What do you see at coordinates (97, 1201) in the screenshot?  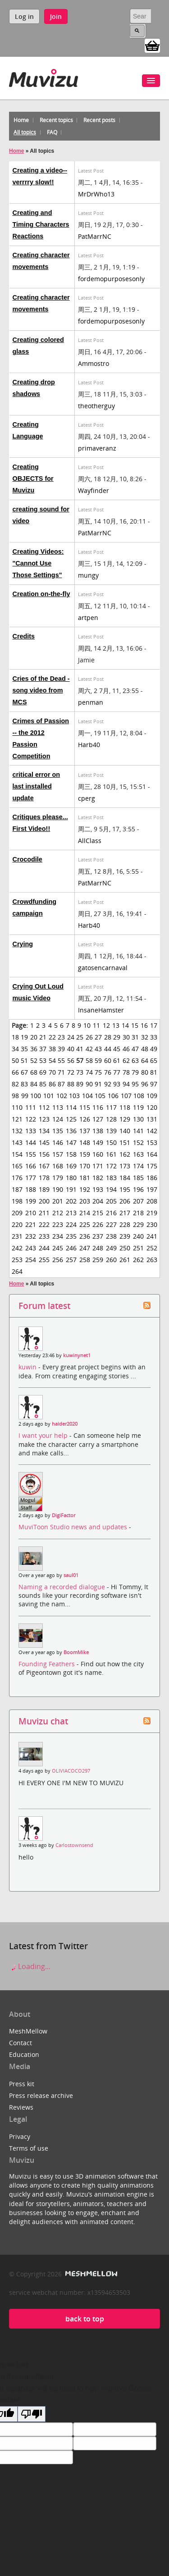 I see `204` at bounding box center [97, 1201].